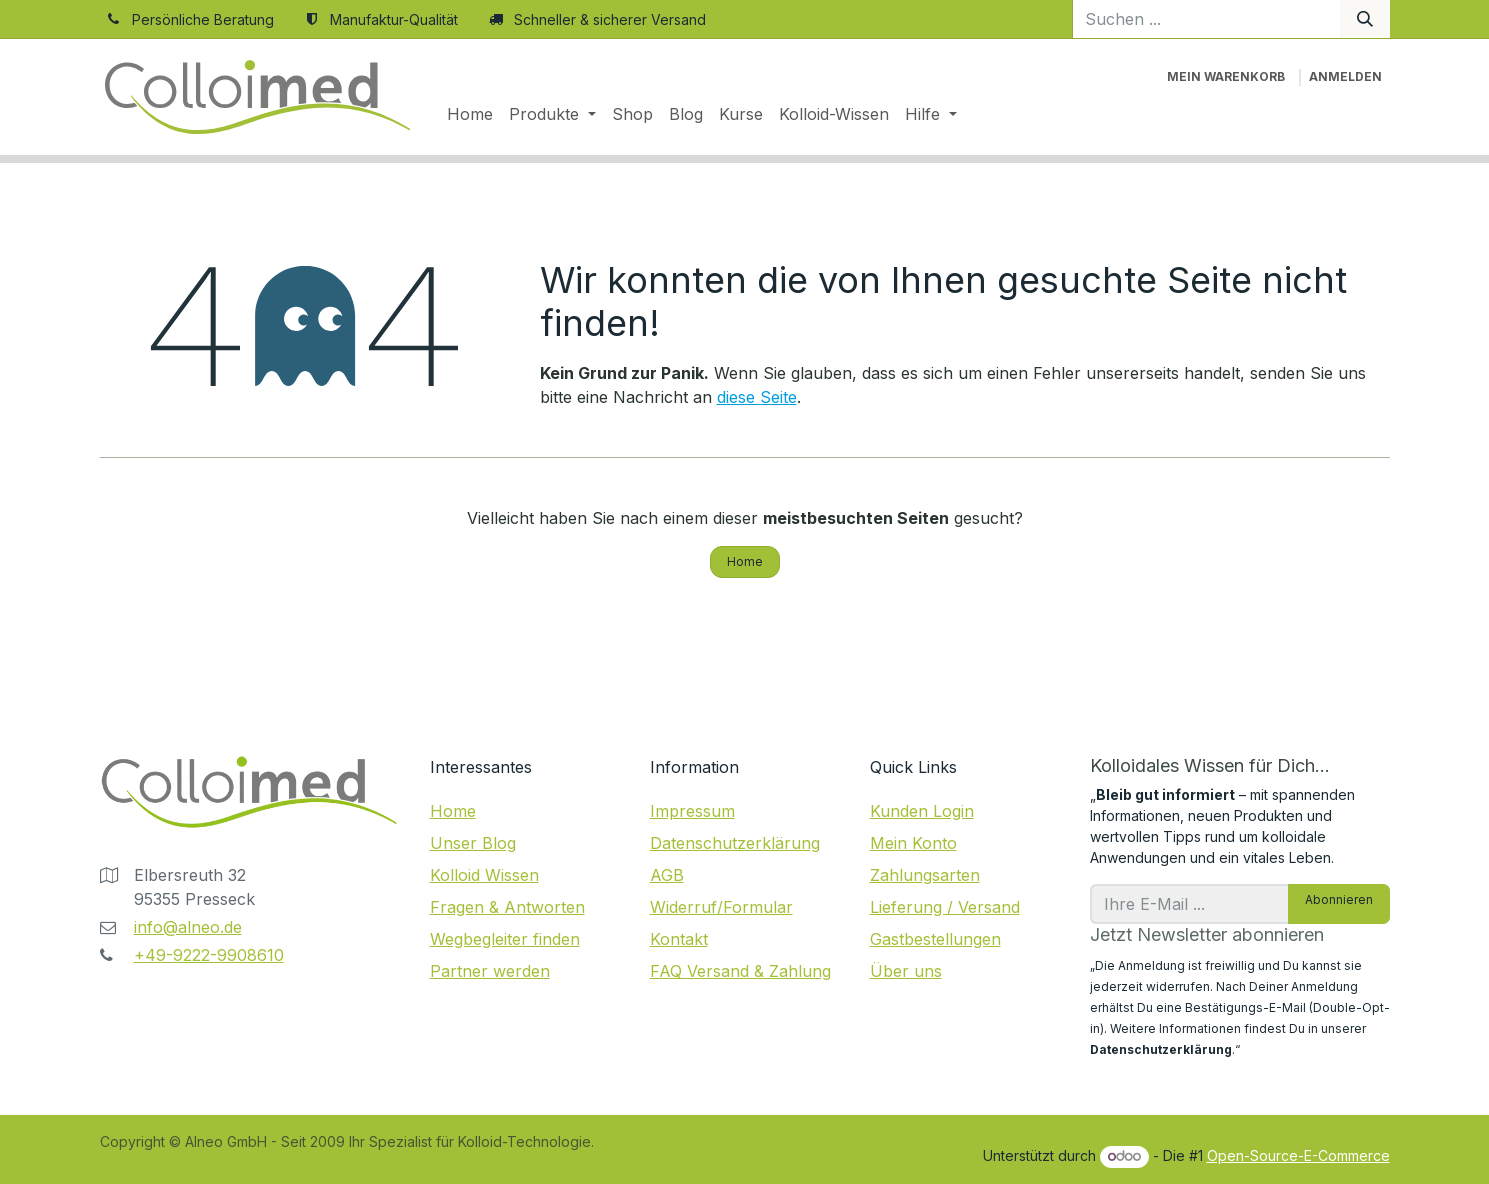  Describe the element at coordinates (679, 939) in the screenshot. I see `Kontakt` at that location.